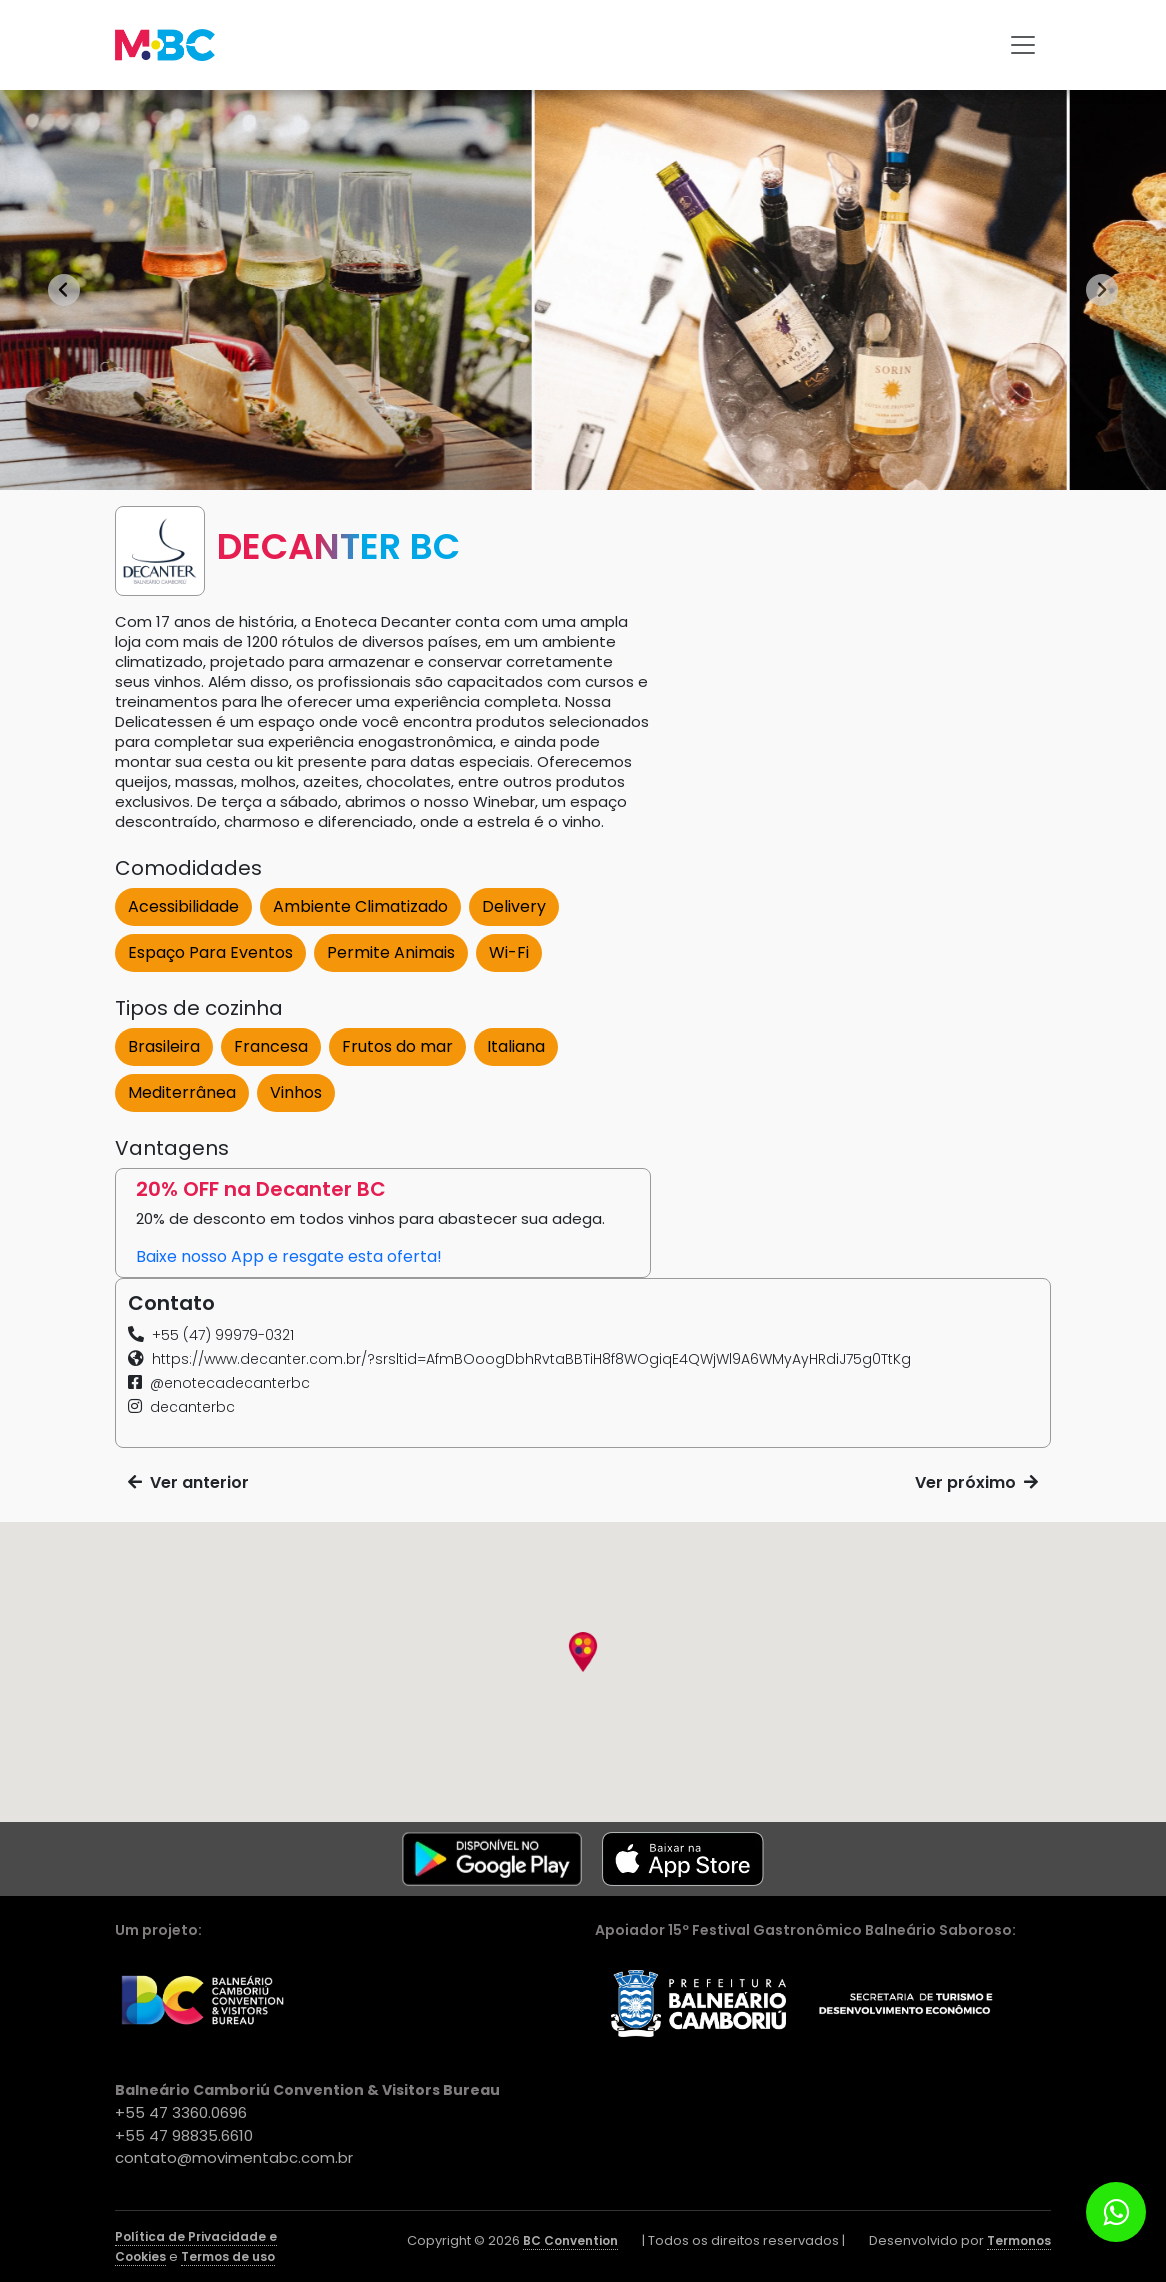 The image size is (1166, 2282). I want to click on [button], so click(211, 1335).